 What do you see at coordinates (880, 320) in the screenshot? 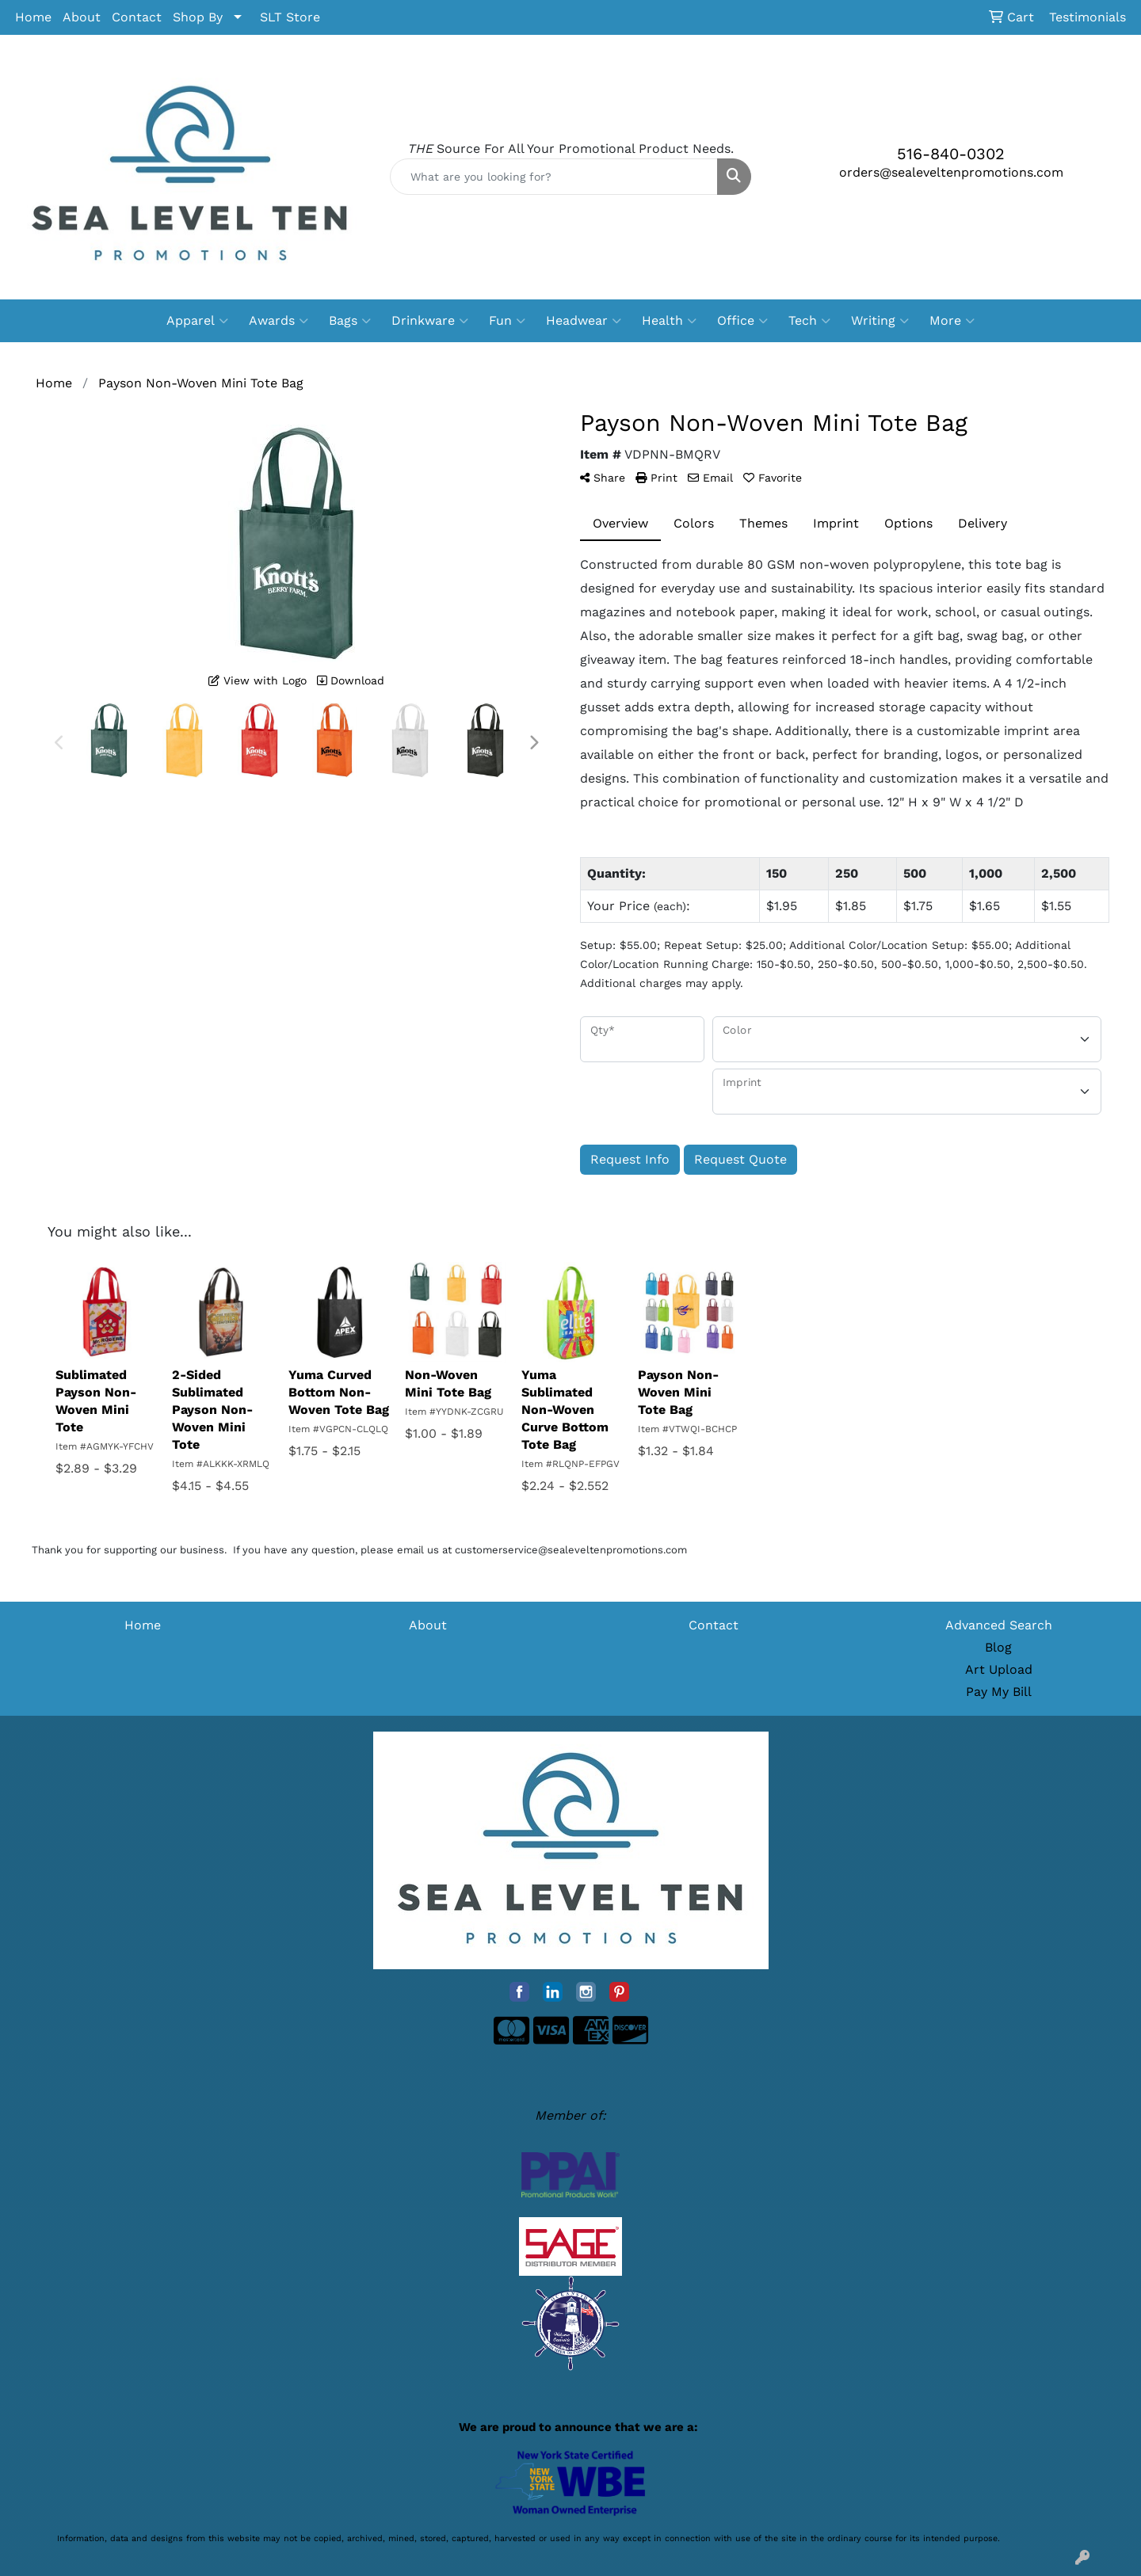
I see `Writing` at bounding box center [880, 320].